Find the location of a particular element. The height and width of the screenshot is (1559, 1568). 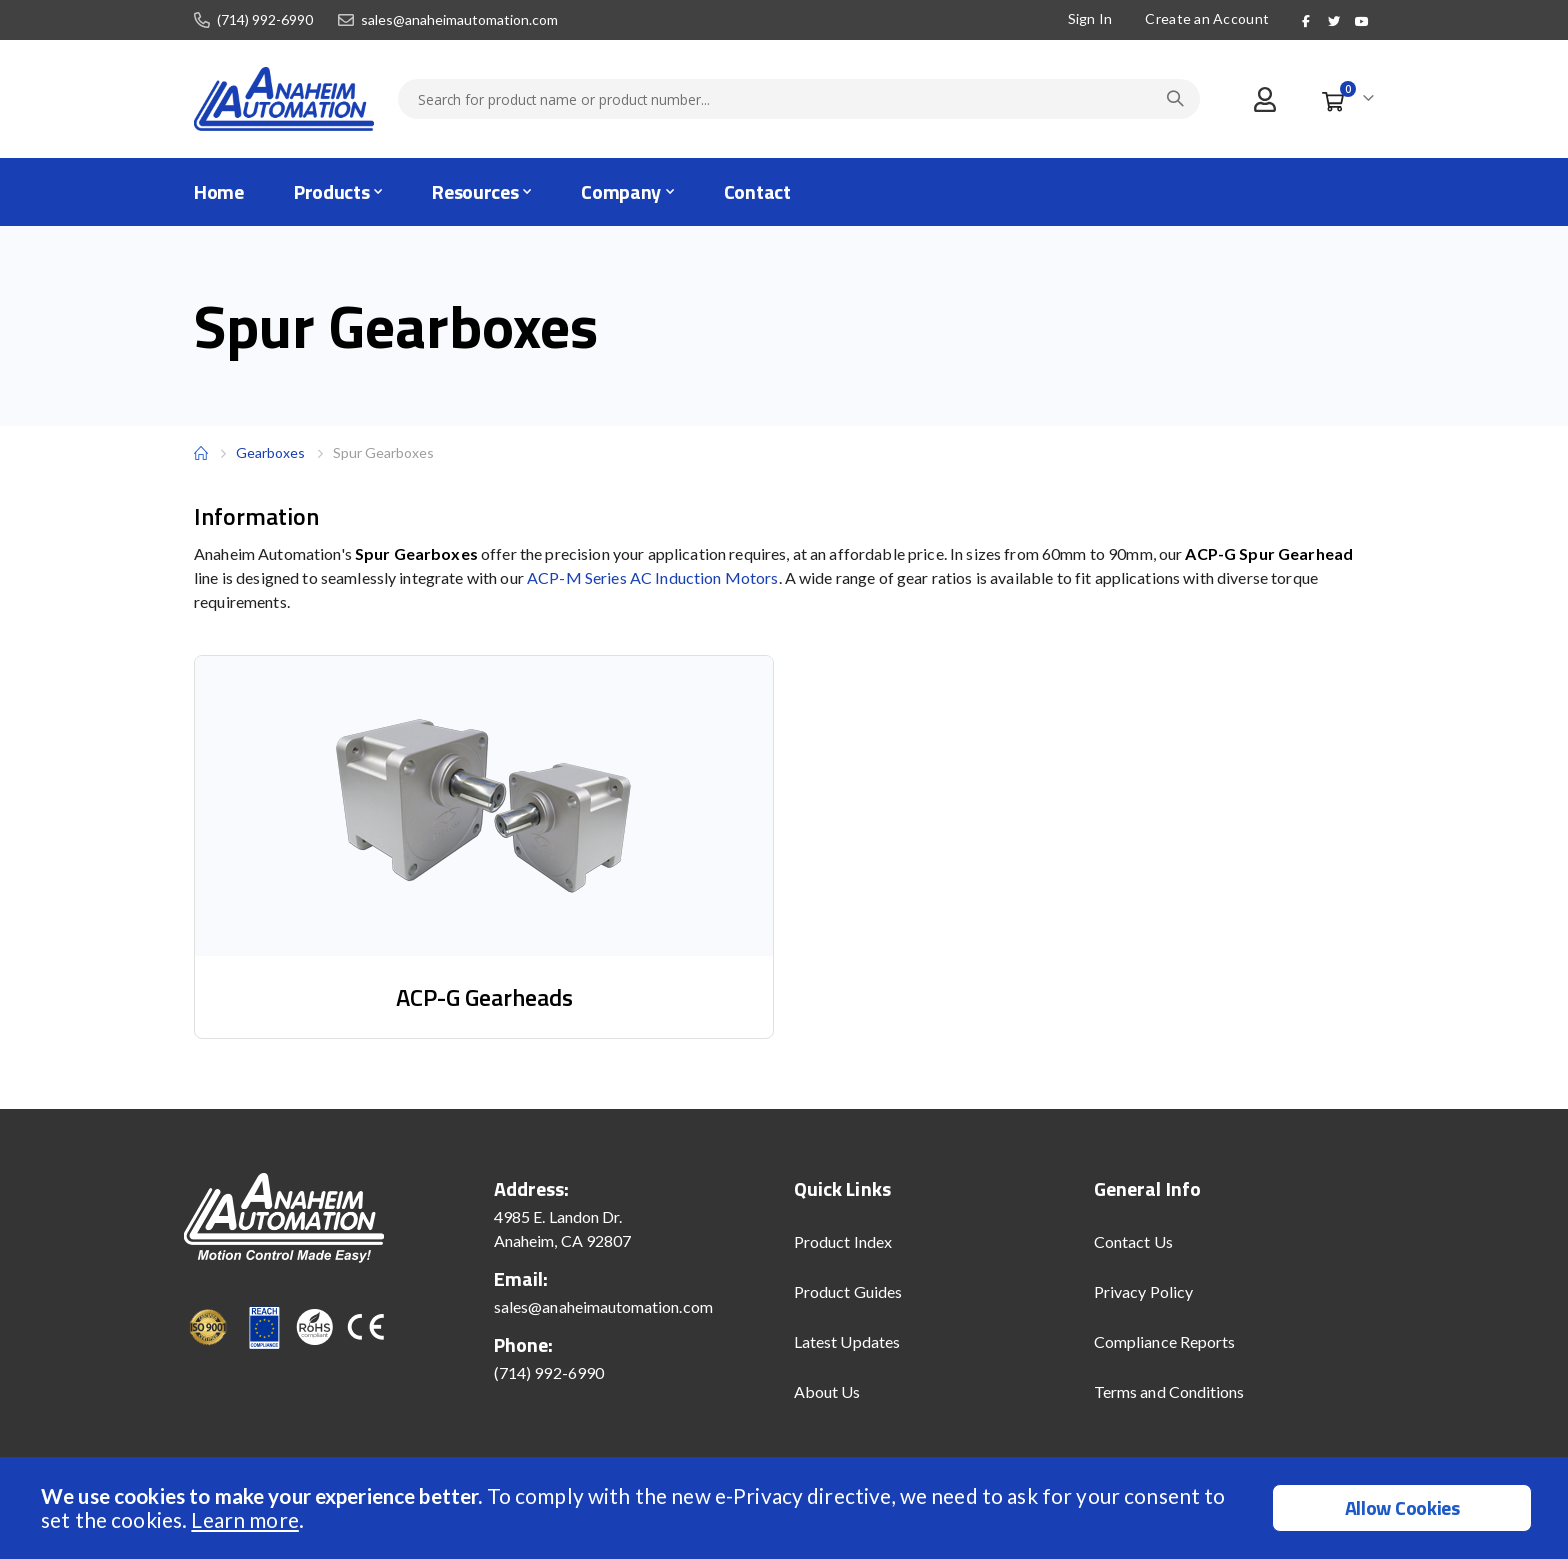

[document] is located at coordinates (786, 1508).